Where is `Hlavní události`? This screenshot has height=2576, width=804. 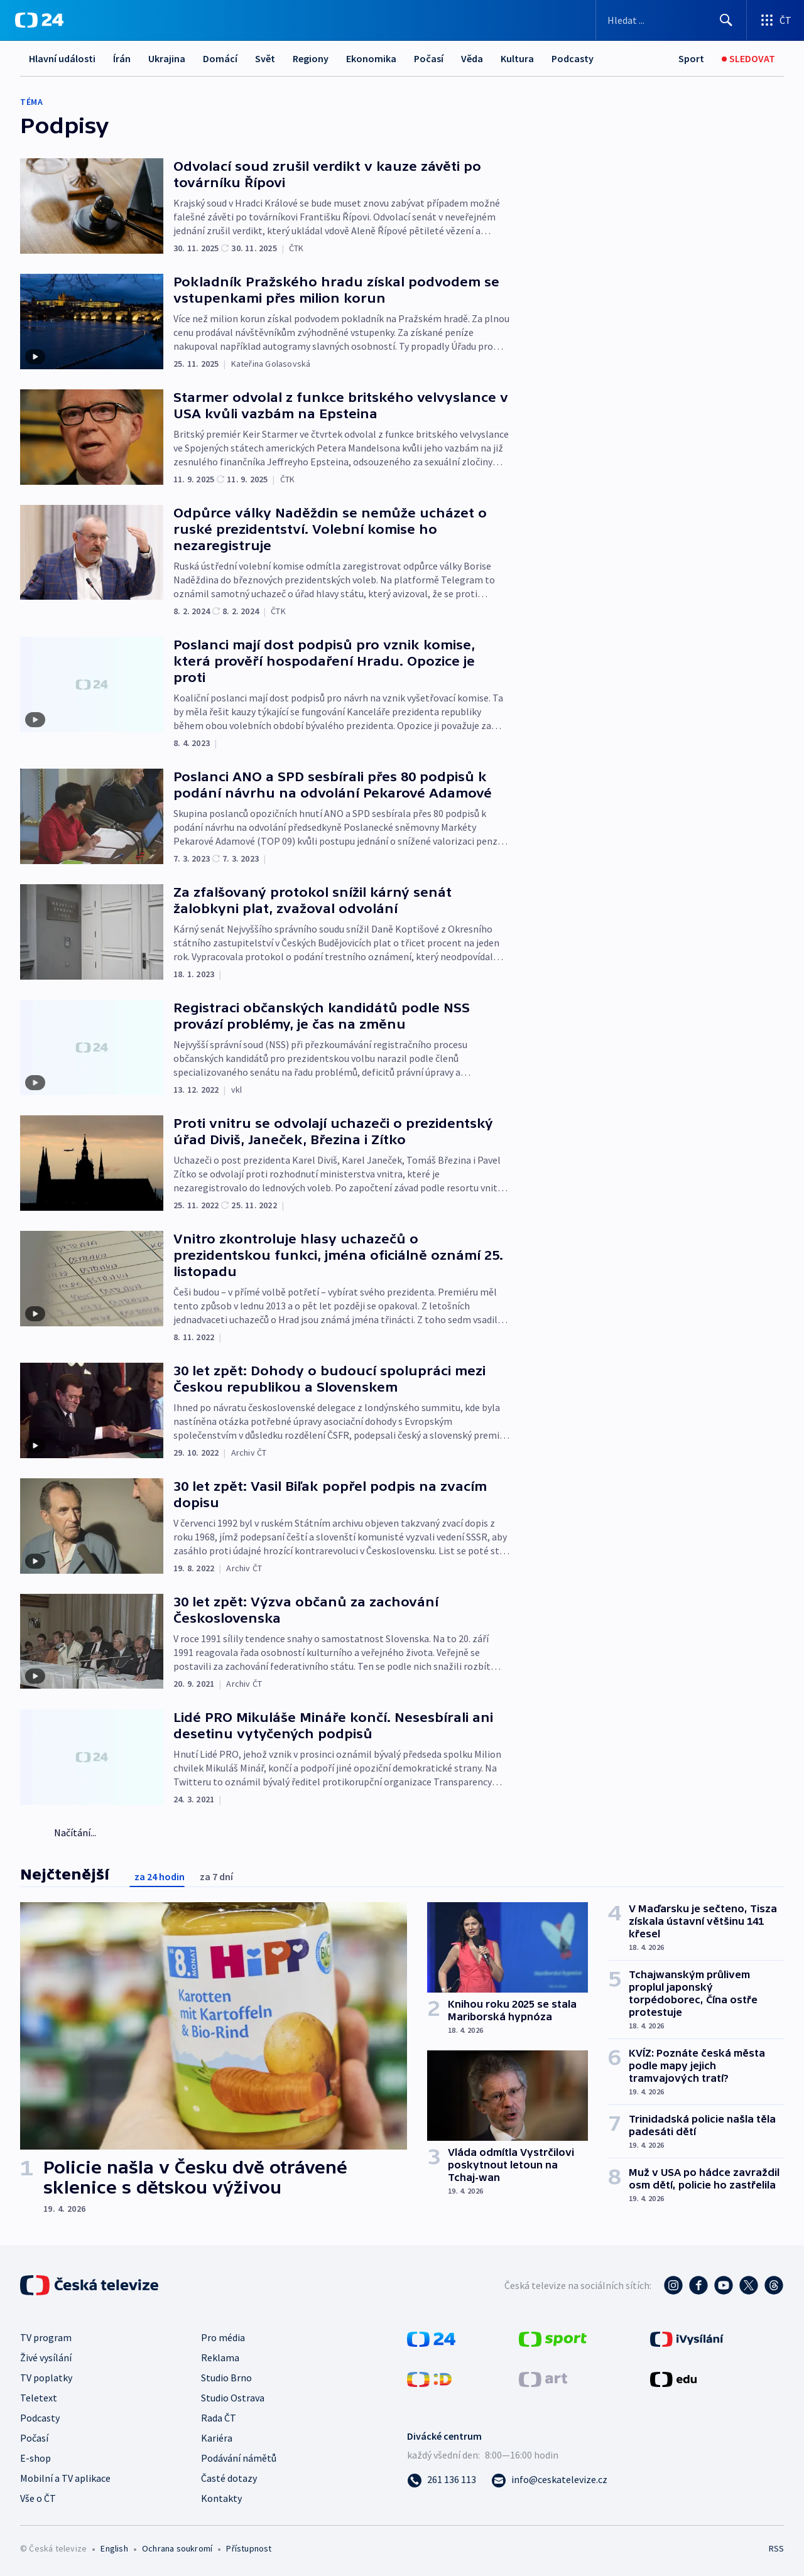 Hlavní události is located at coordinates (62, 58).